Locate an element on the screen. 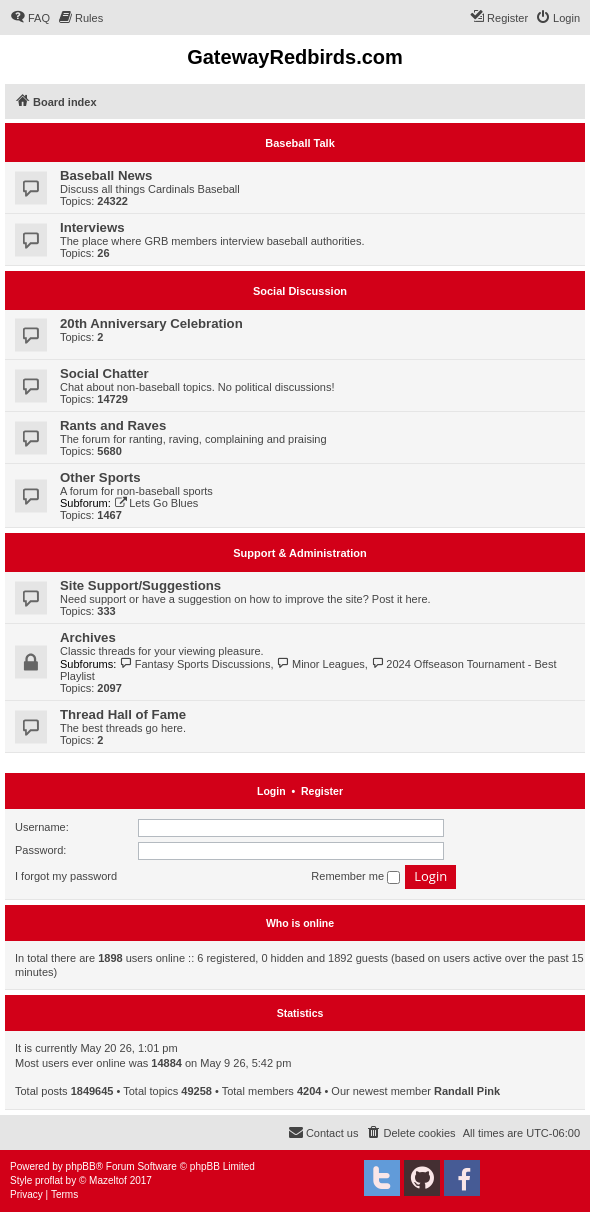 This screenshot has width=590, height=1212. Baseball News is located at coordinates (106, 175).